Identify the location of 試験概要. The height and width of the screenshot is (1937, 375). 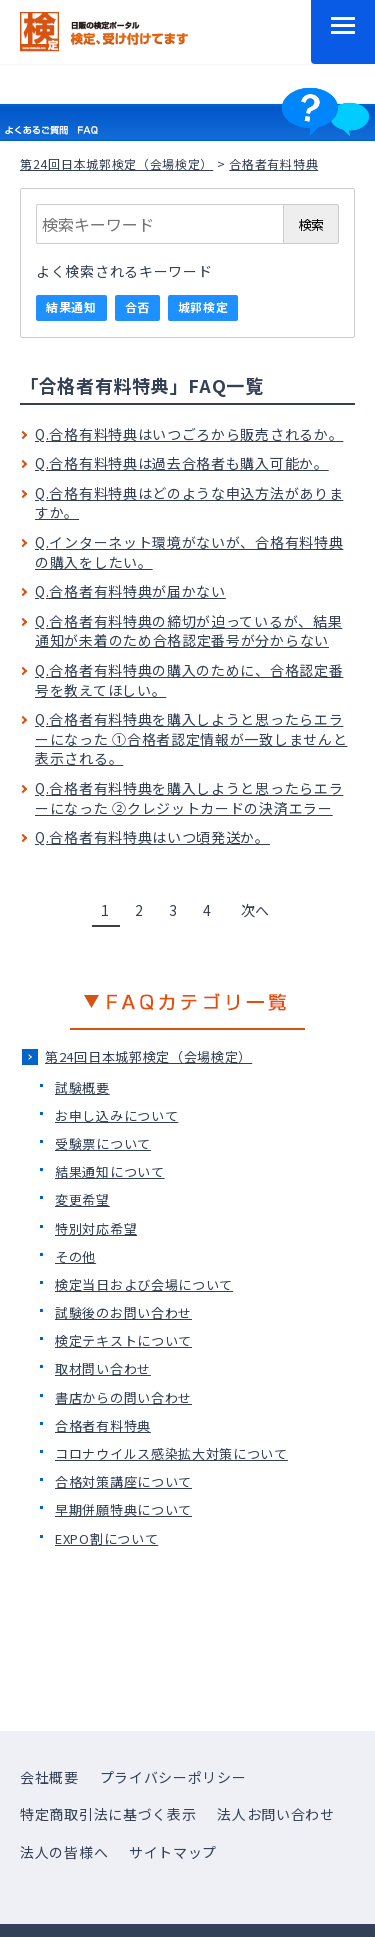
(82, 1087).